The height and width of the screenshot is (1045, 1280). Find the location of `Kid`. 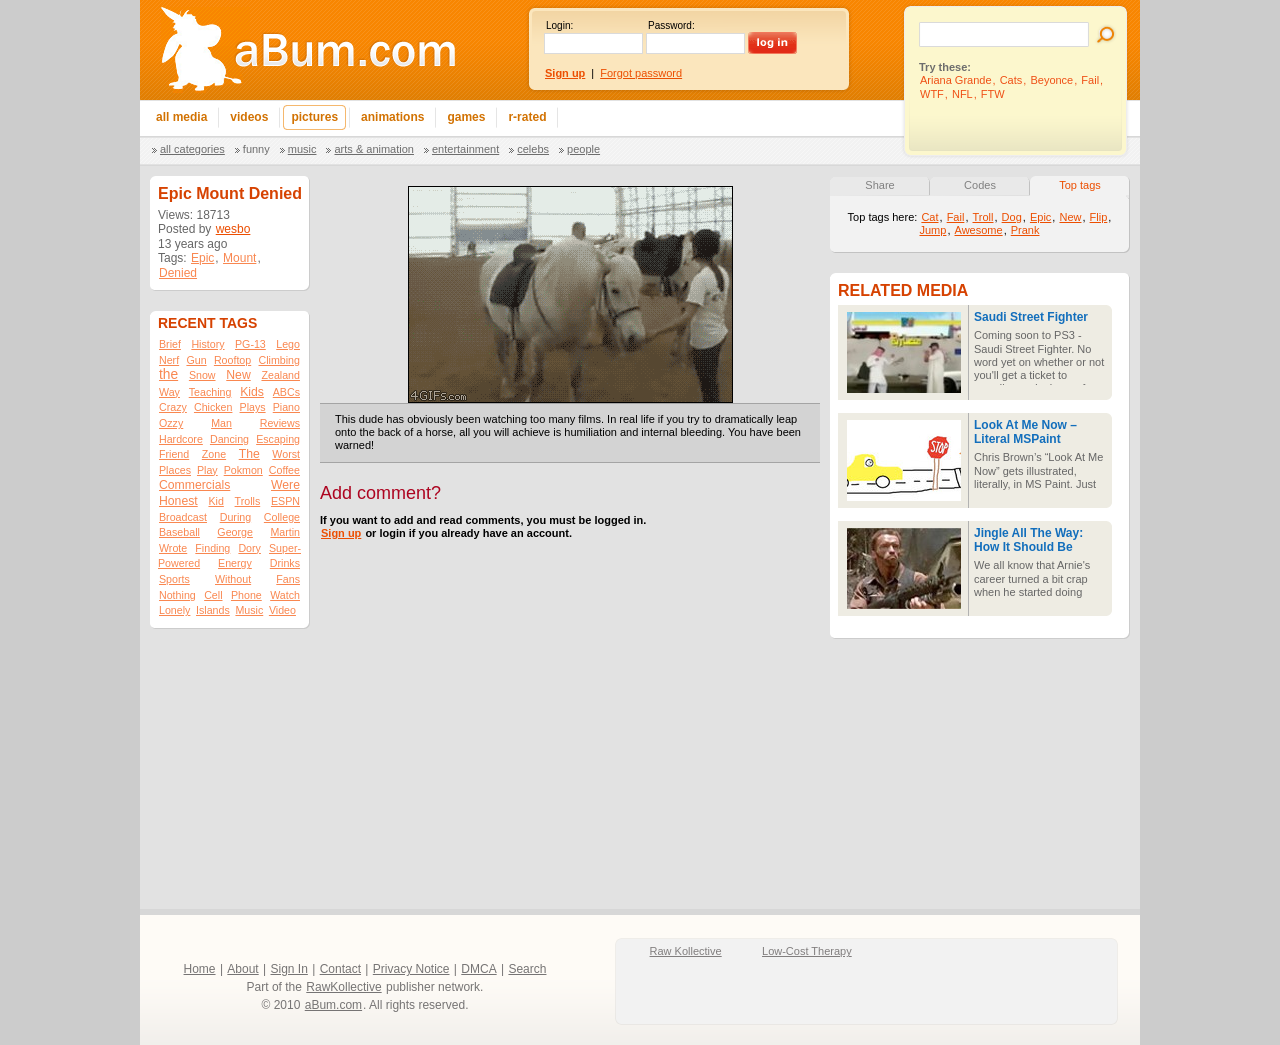

Kid is located at coordinates (215, 501).